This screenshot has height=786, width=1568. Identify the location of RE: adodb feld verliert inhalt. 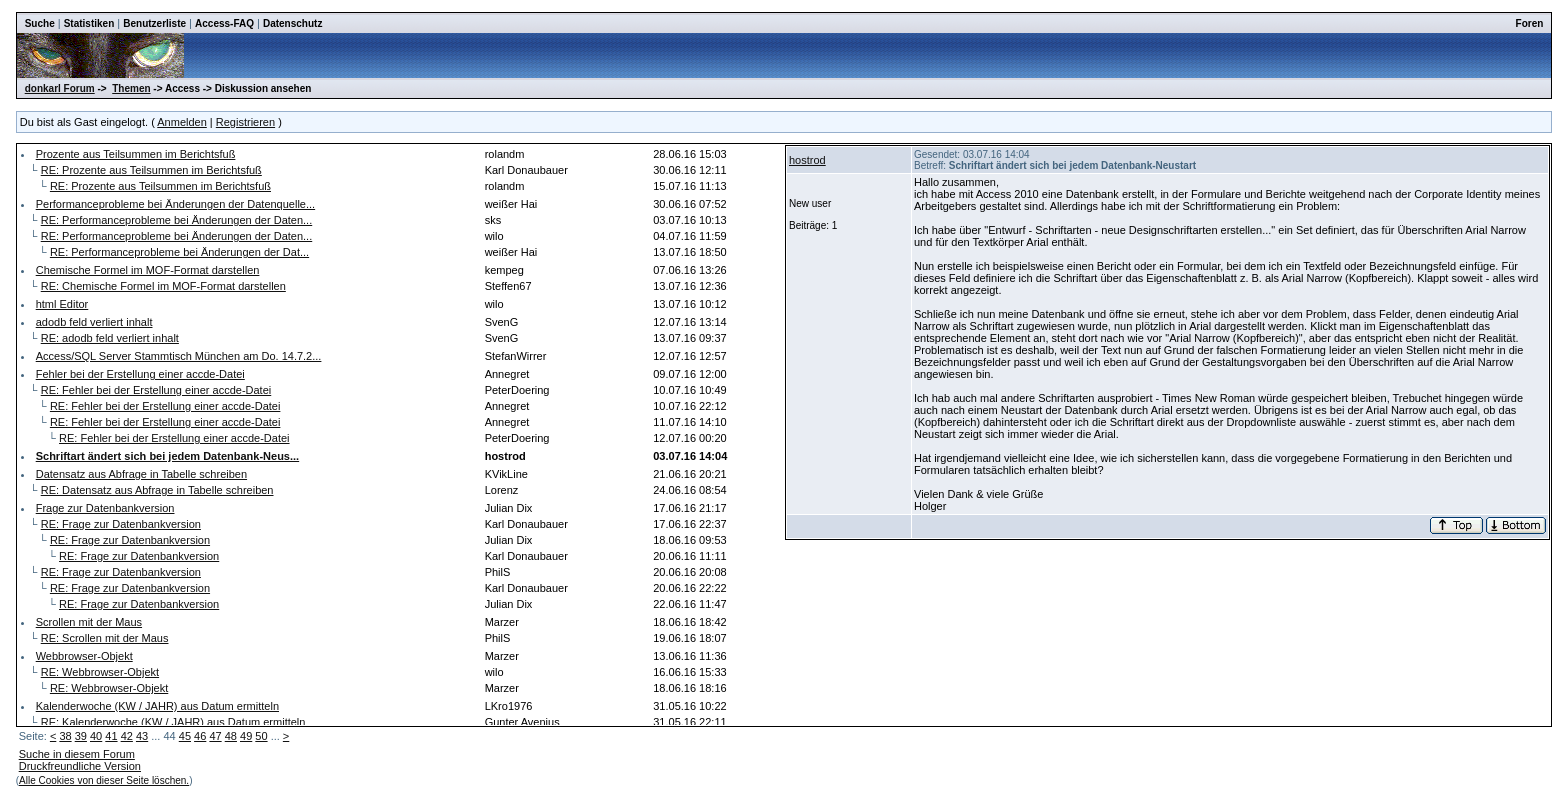
(110, 338).